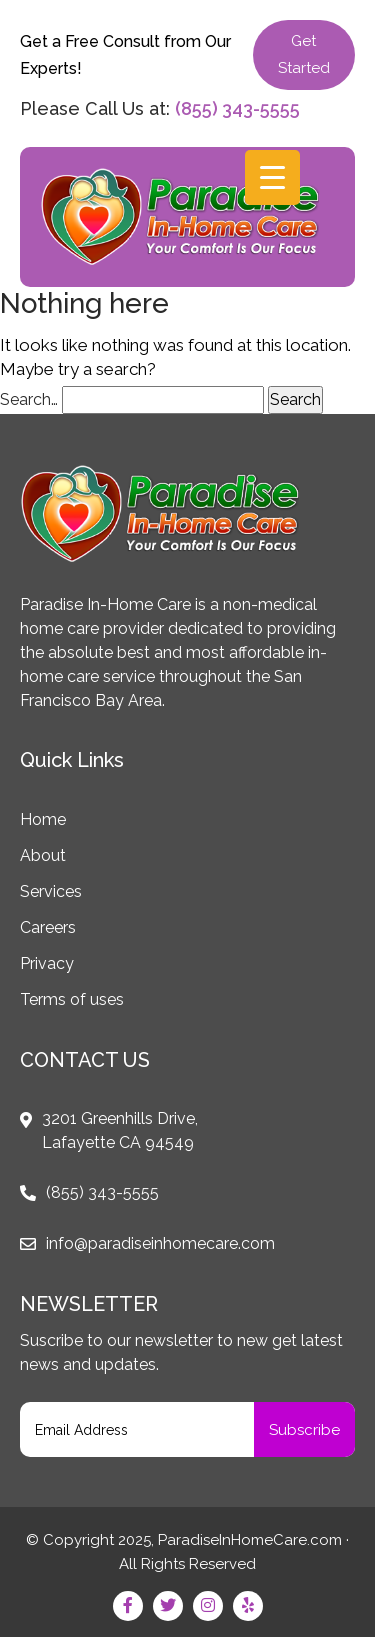 The image size is (375, 1637). What do you see at coordinates (29, 399) in the screenshot?
I see `Search…` at bounding box center [29, 399].